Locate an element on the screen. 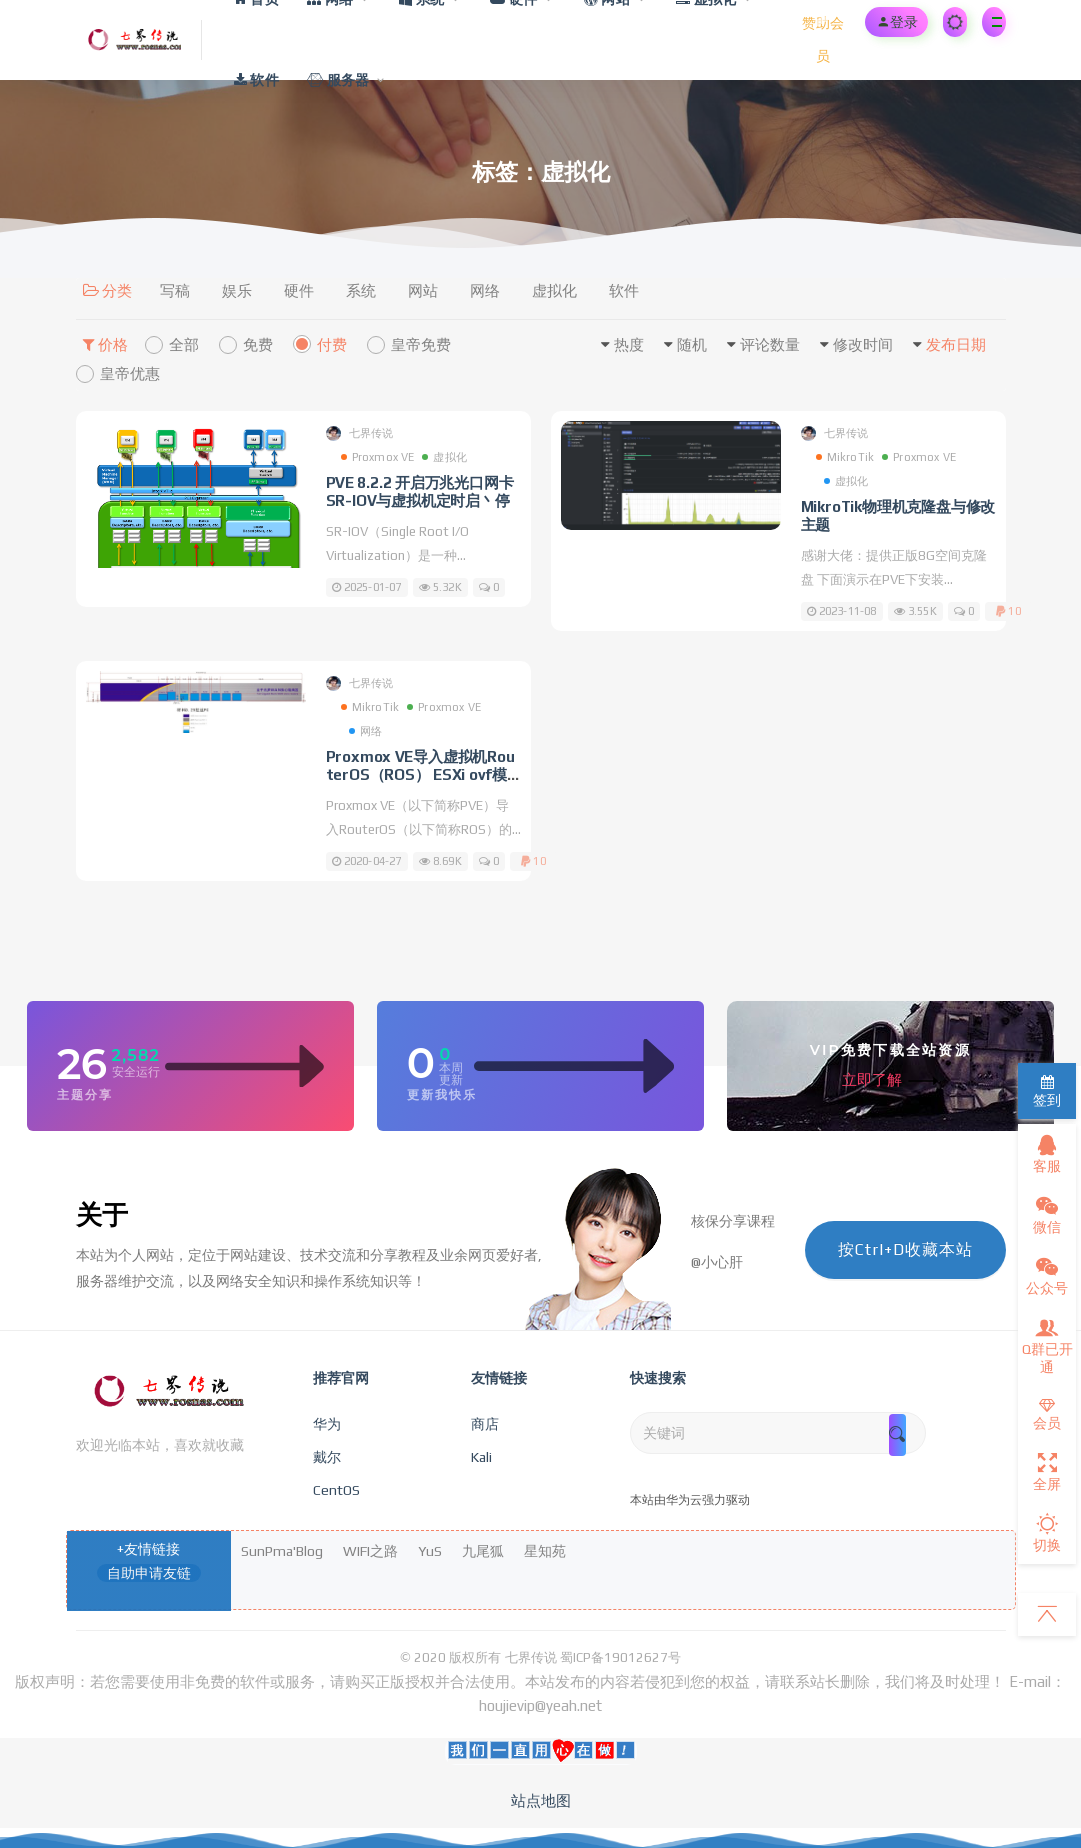  网站 is located at coordinates (423, 290).